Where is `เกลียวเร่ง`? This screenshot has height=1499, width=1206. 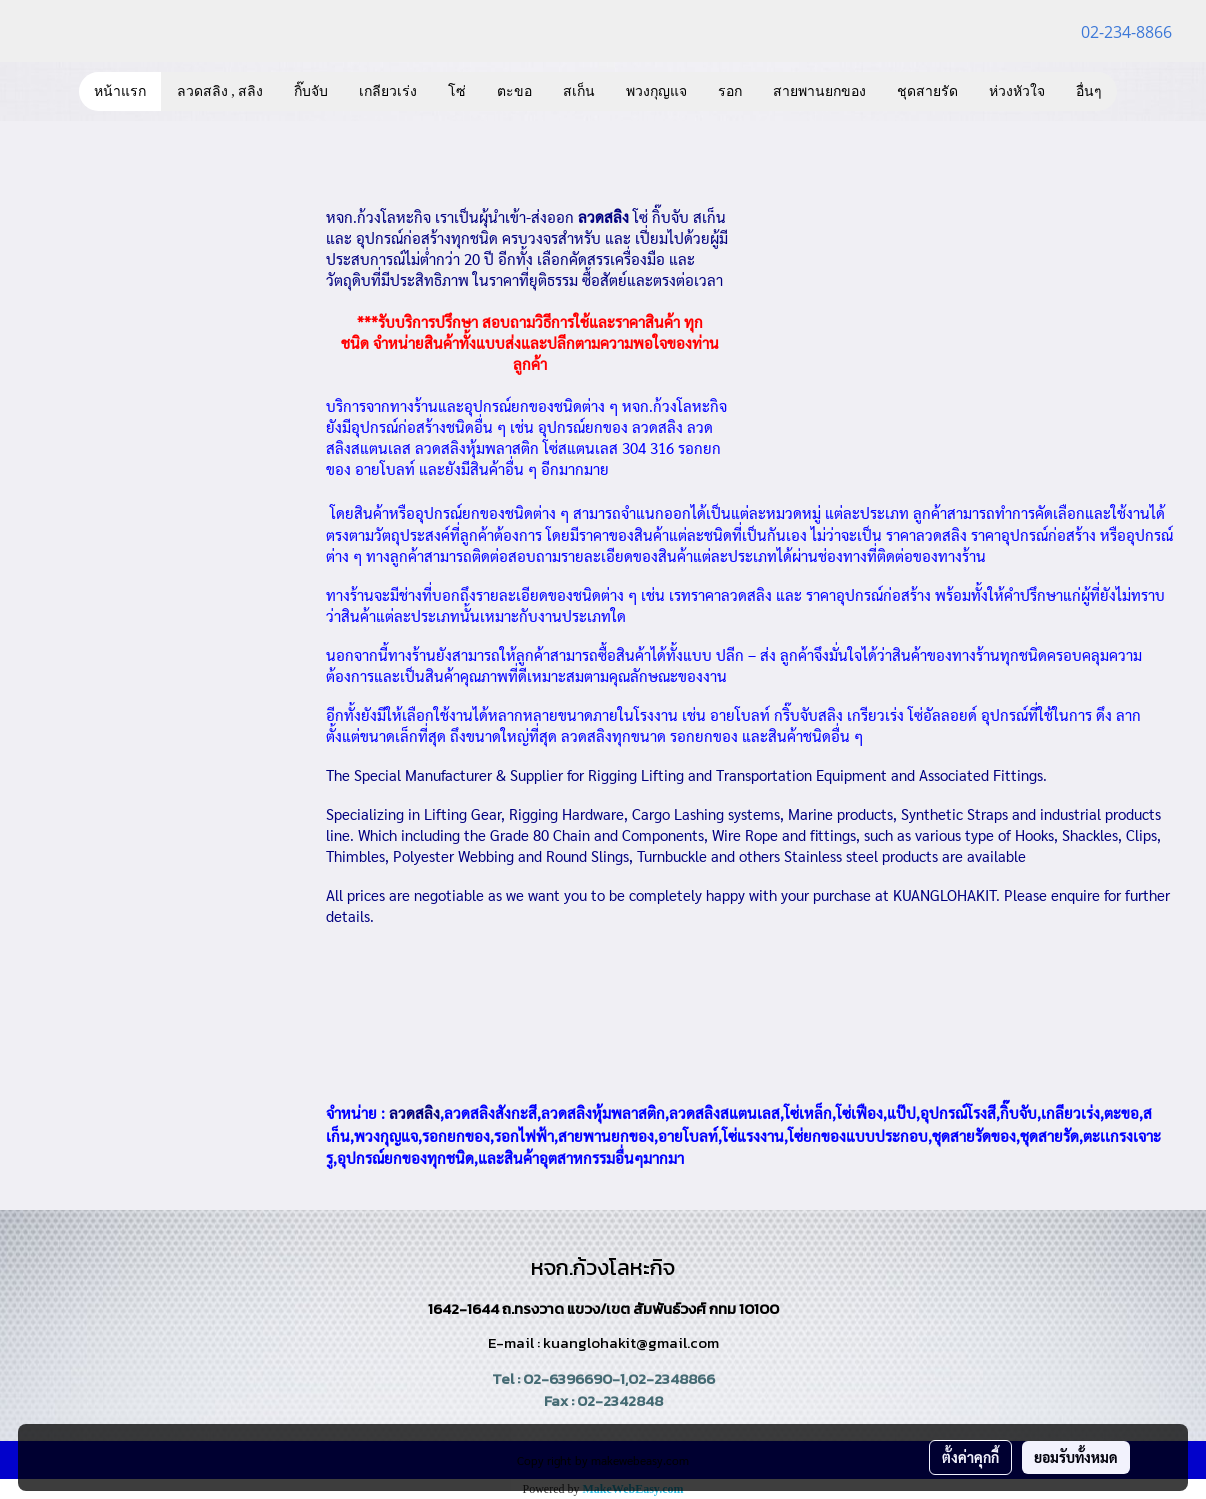 เกลียวเร่ง is located at coordinates (388, 91).